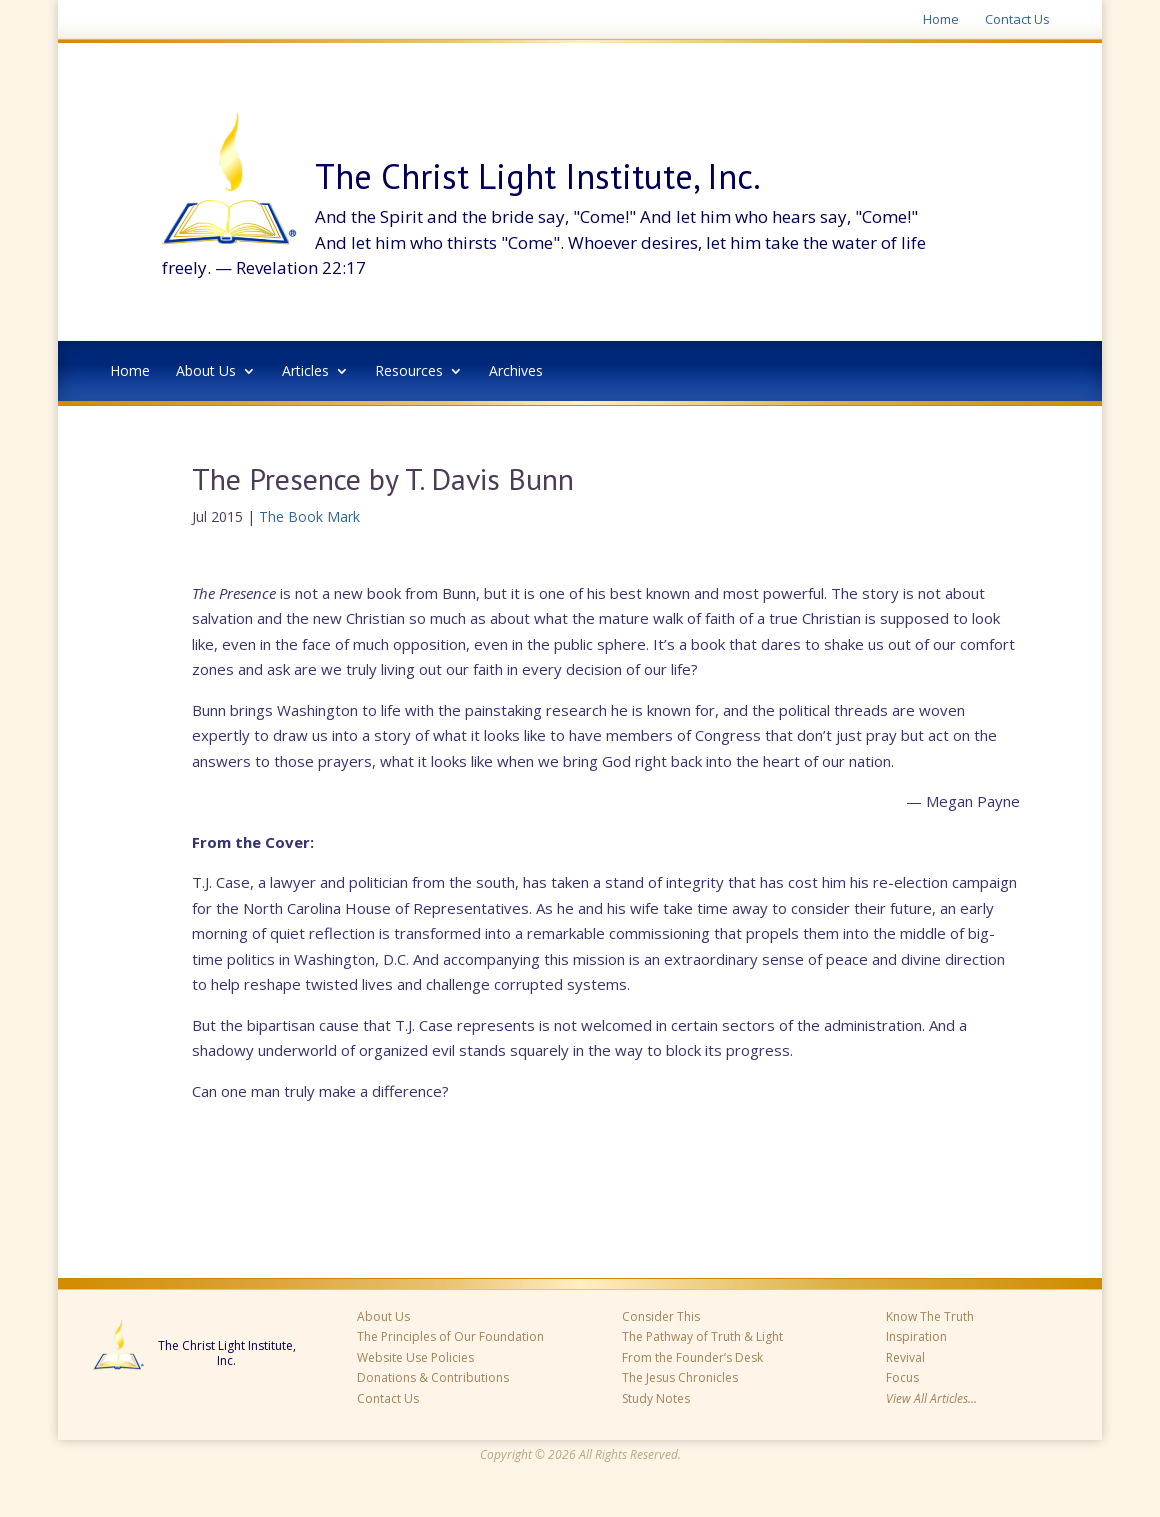 The image size is (1160, 1517). Describe the element at coordinates (916, 1336) in the screenshot. I see `Inspiration` at that location.